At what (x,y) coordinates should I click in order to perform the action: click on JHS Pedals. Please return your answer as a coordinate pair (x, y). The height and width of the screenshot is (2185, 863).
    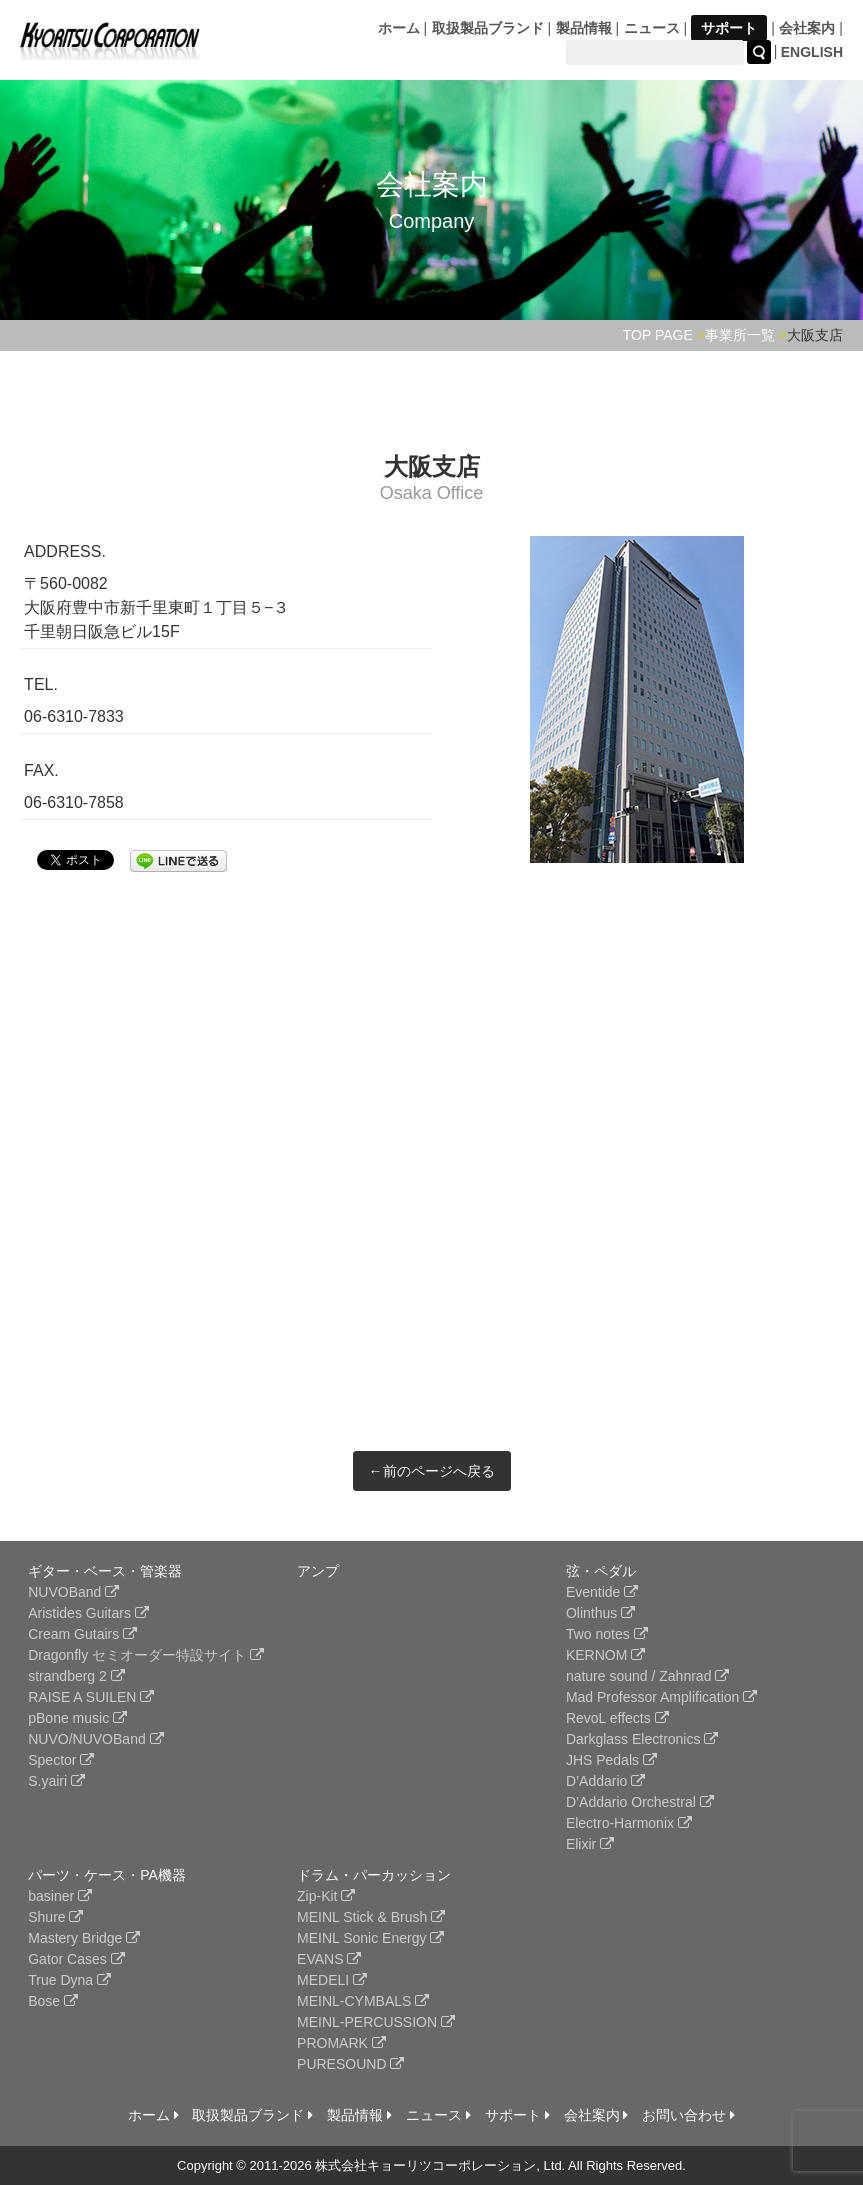
    Looking at the image, I should click on (611, 1760).